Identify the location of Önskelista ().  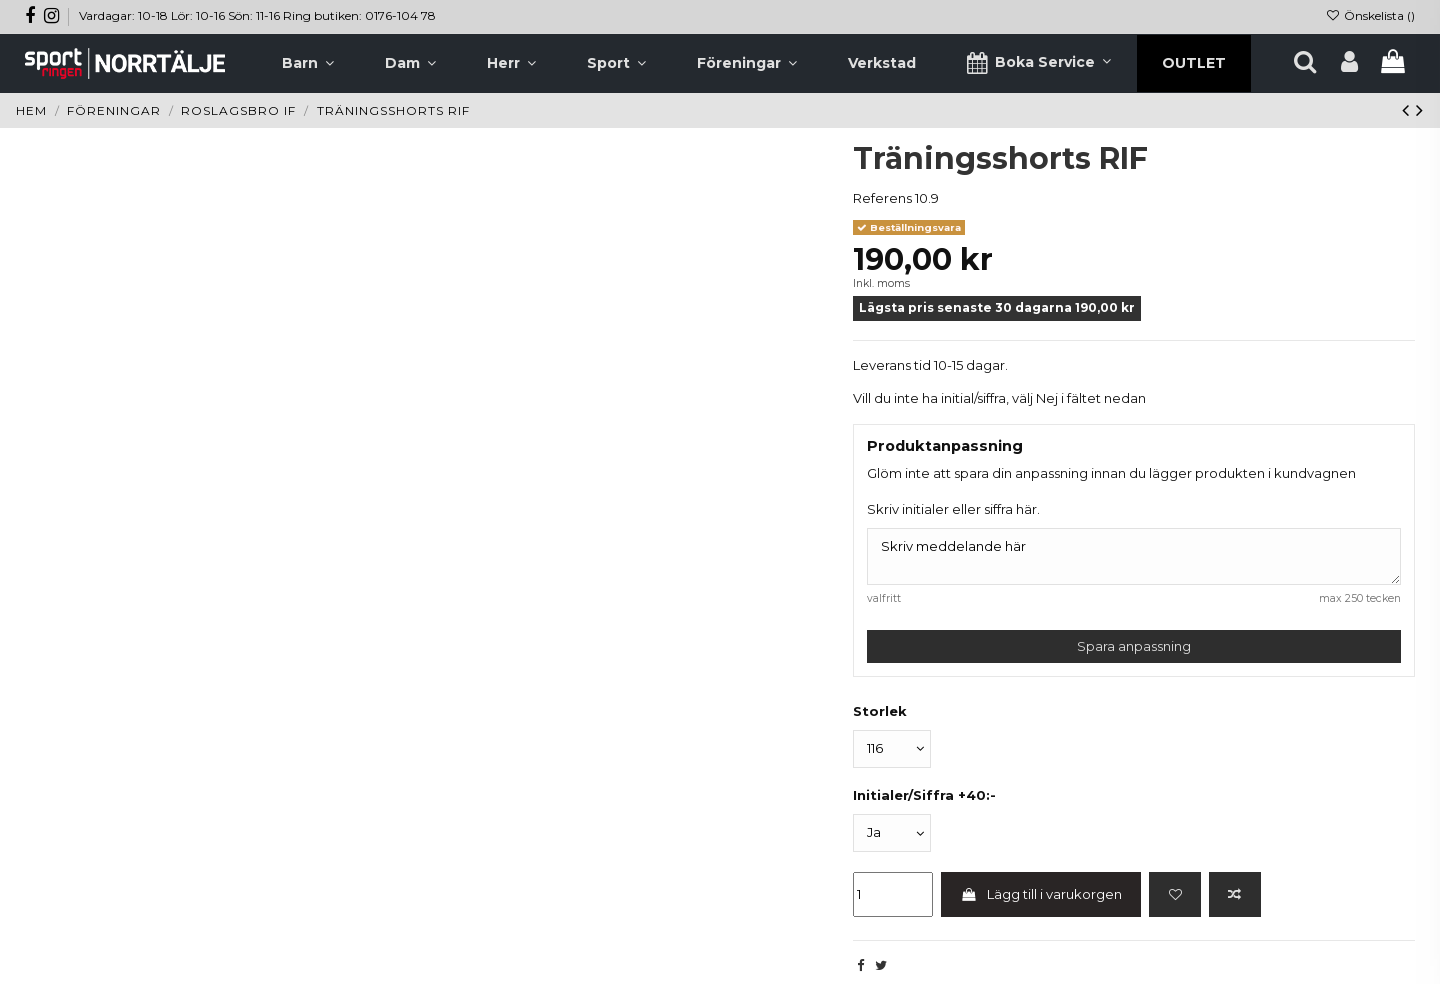
(1370, 15).